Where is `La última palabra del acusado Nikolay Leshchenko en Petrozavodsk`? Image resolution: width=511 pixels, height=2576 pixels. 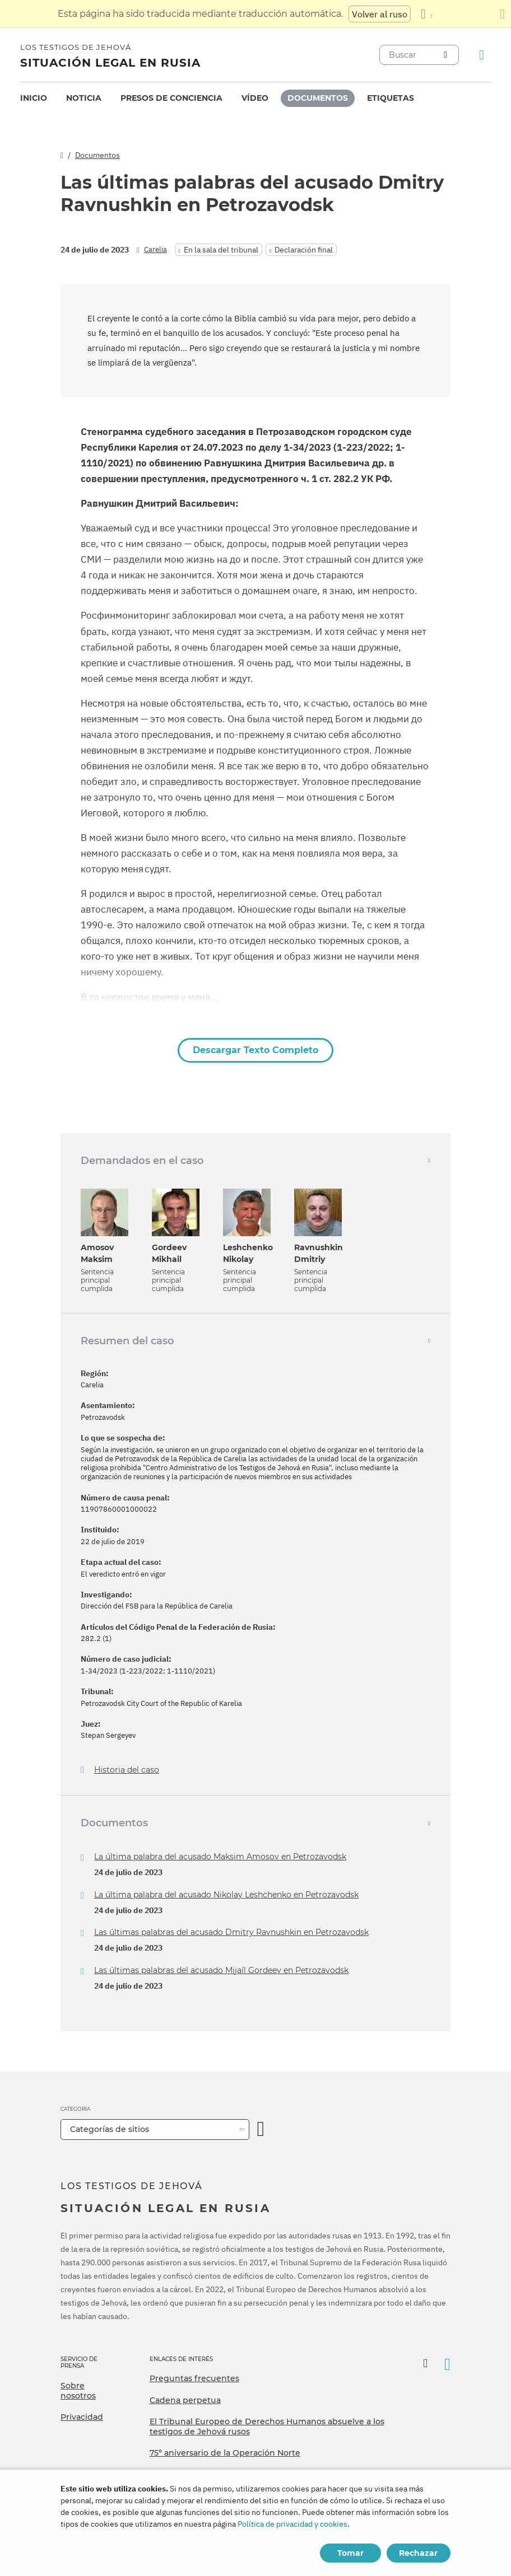 La última palabra del acusado Nikolay Leshchenko en Petrozavodsk is located at coordinates (226, 1895).